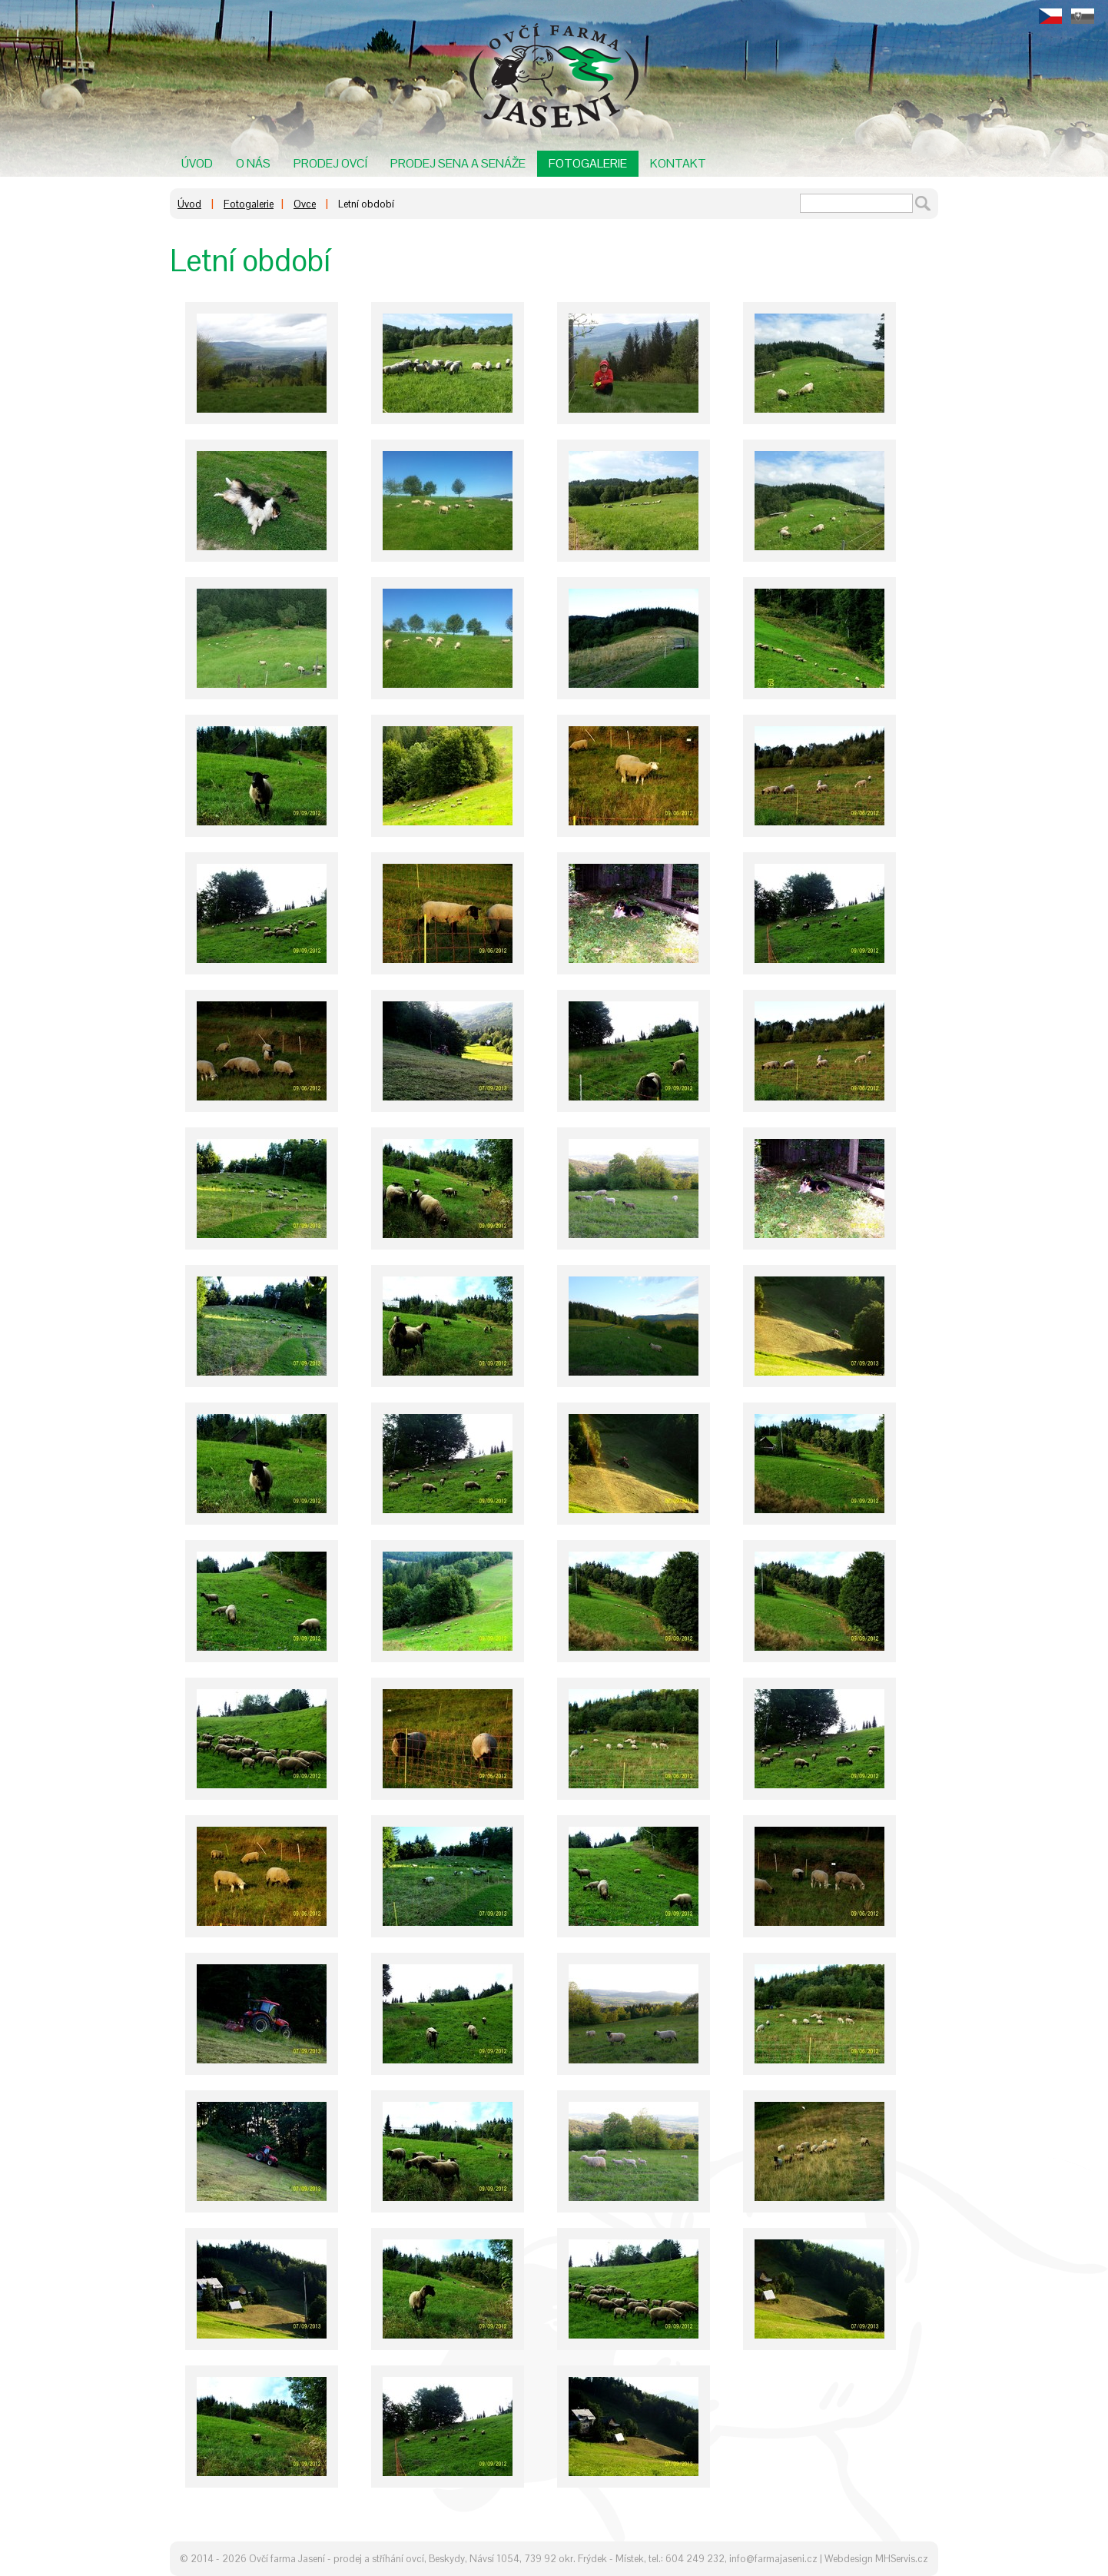 Image resolution: width=1108 pixels, height=2576 pixels. What do you see at coordinates (305, 204) in the screenshot?
I see `Ovce` at bounding box center [305, 204].